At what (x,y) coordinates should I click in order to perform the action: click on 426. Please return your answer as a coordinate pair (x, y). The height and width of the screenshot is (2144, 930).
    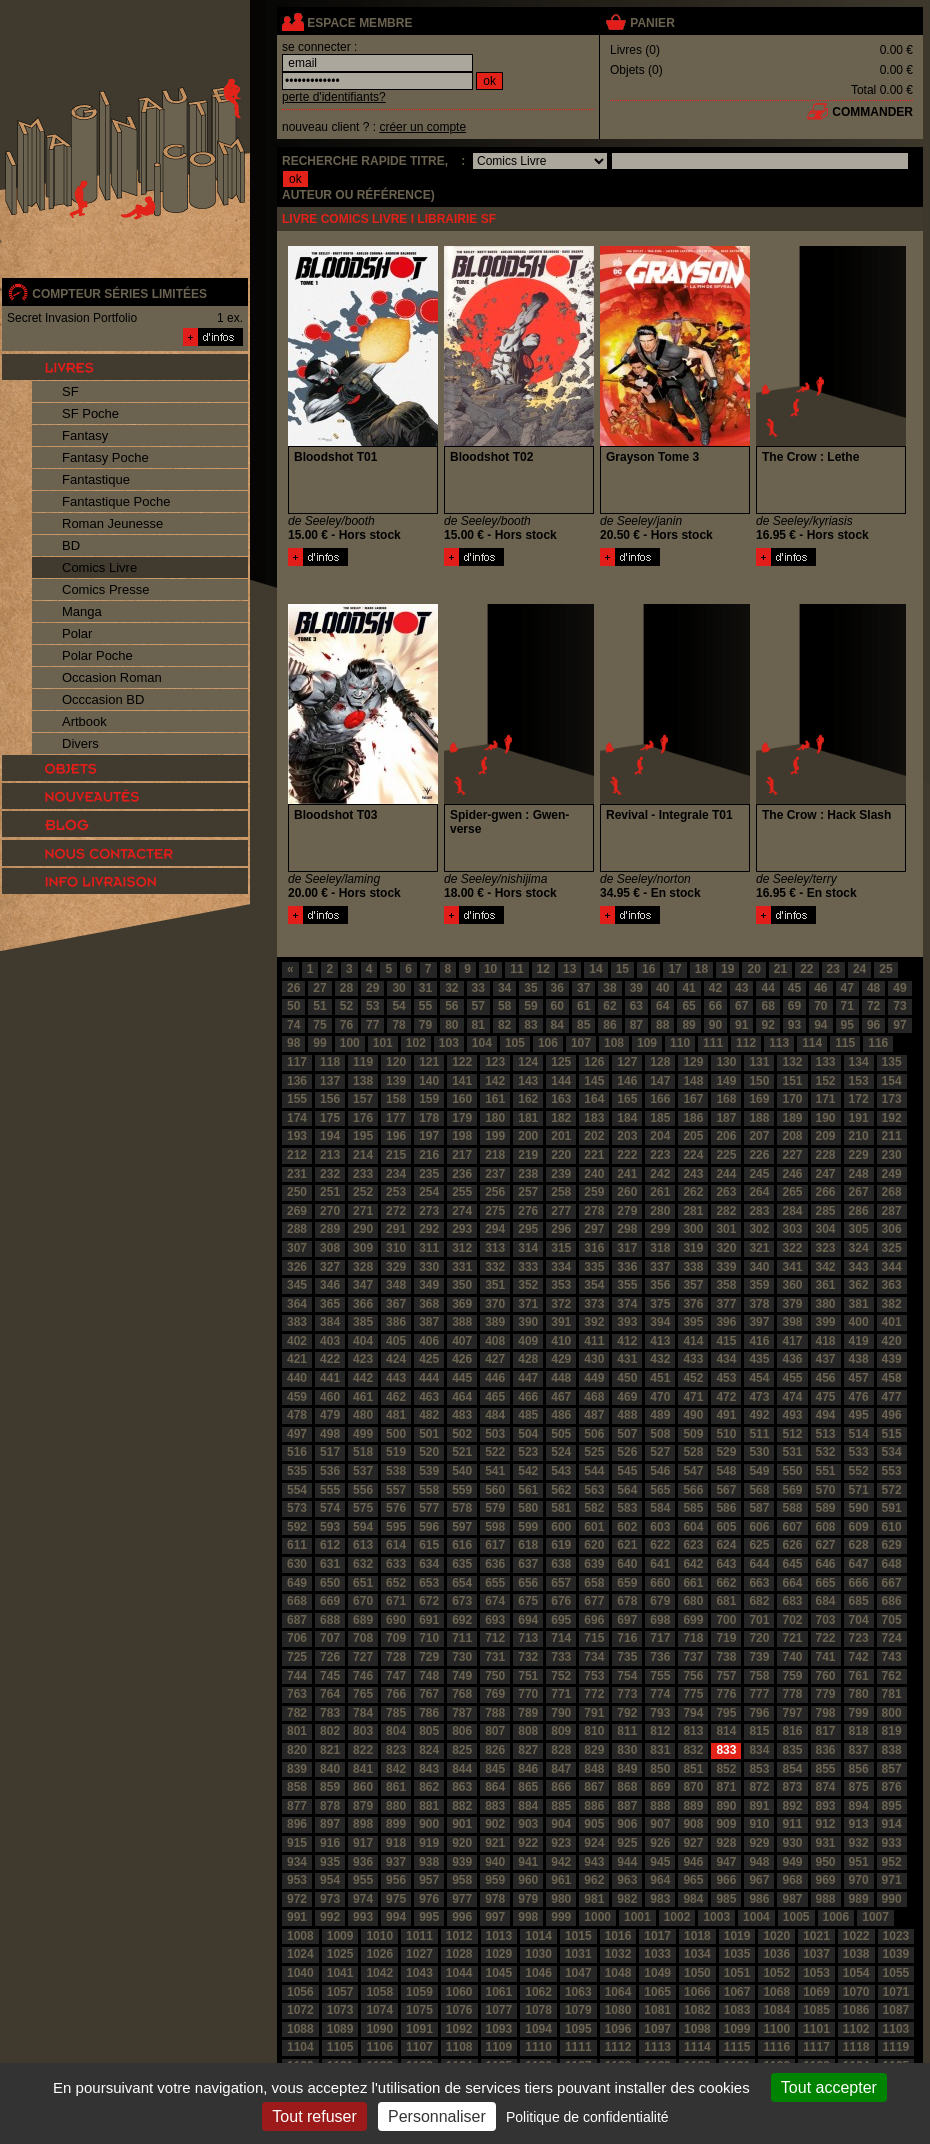
    Looking at the image, I should click on (462, 1359).